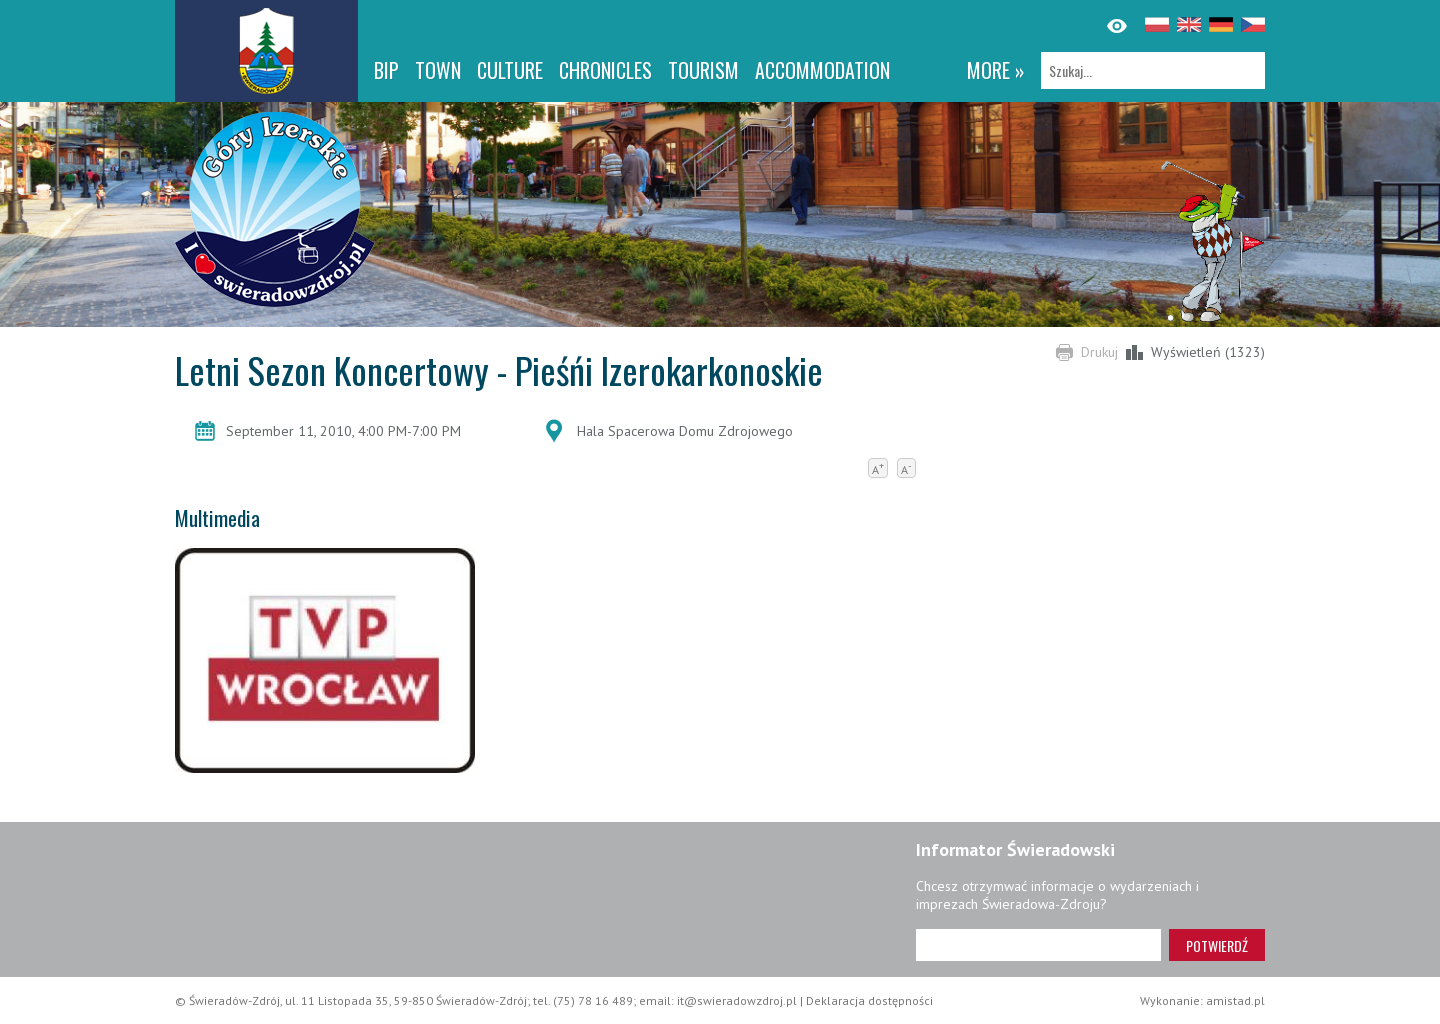  What do you see at coordinates (822, 70) in the screenshot?
I see `Accommodation` at bounding box center [822, 70].